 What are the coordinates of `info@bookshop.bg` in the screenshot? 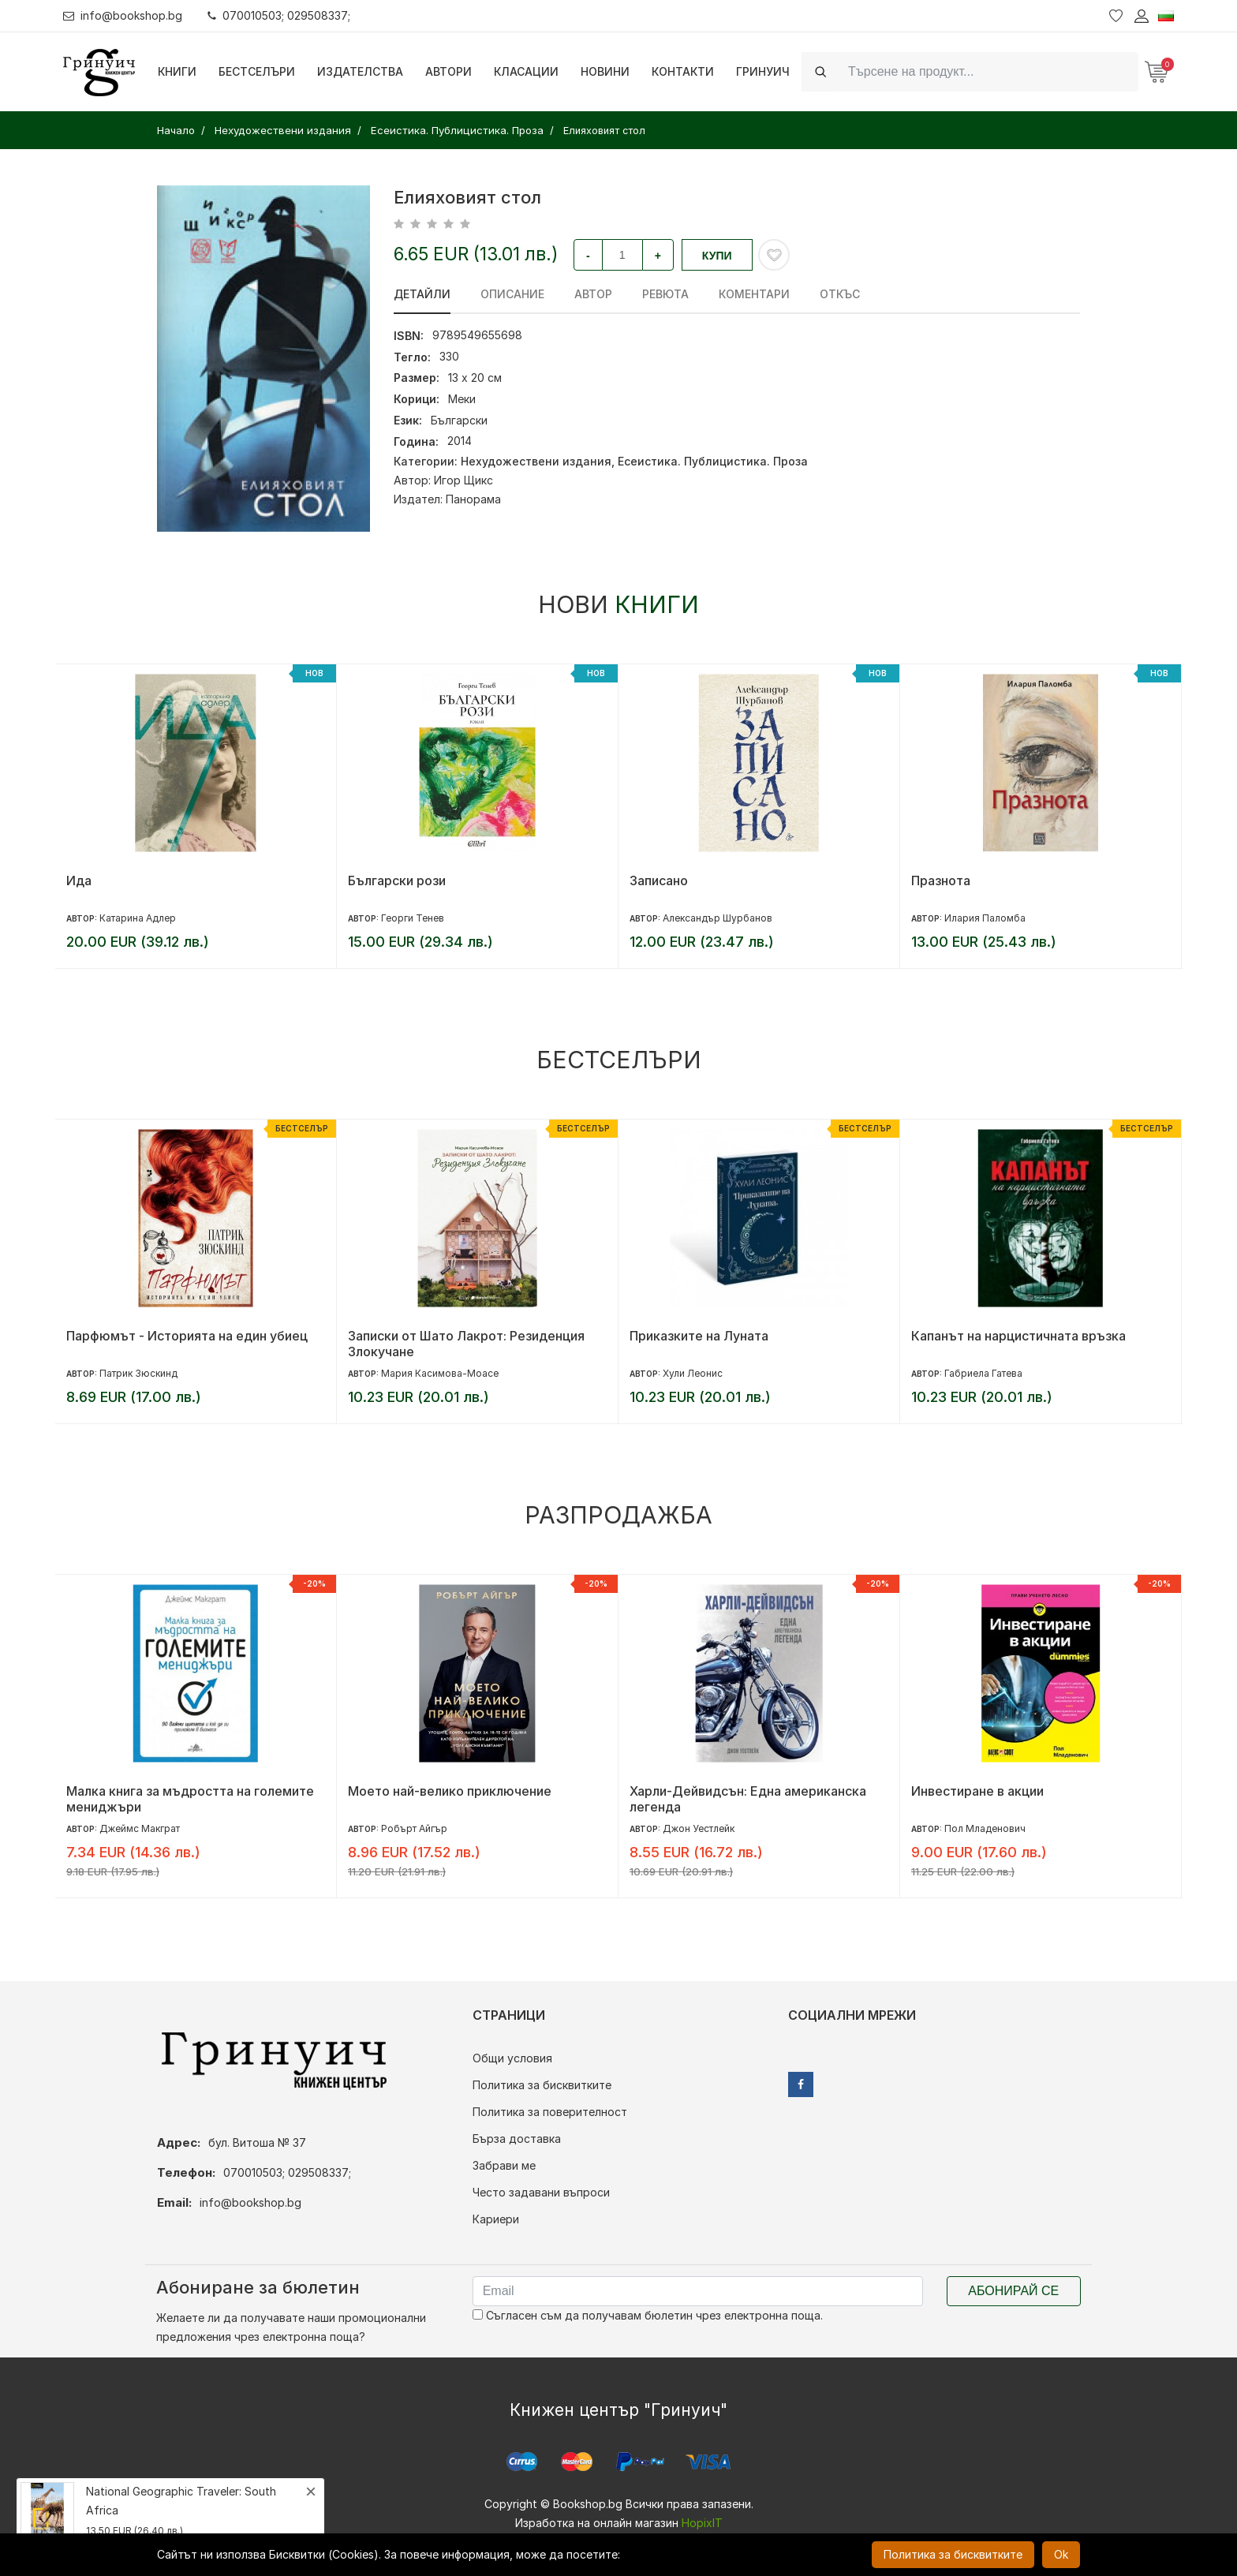 It's located at (122, 15).